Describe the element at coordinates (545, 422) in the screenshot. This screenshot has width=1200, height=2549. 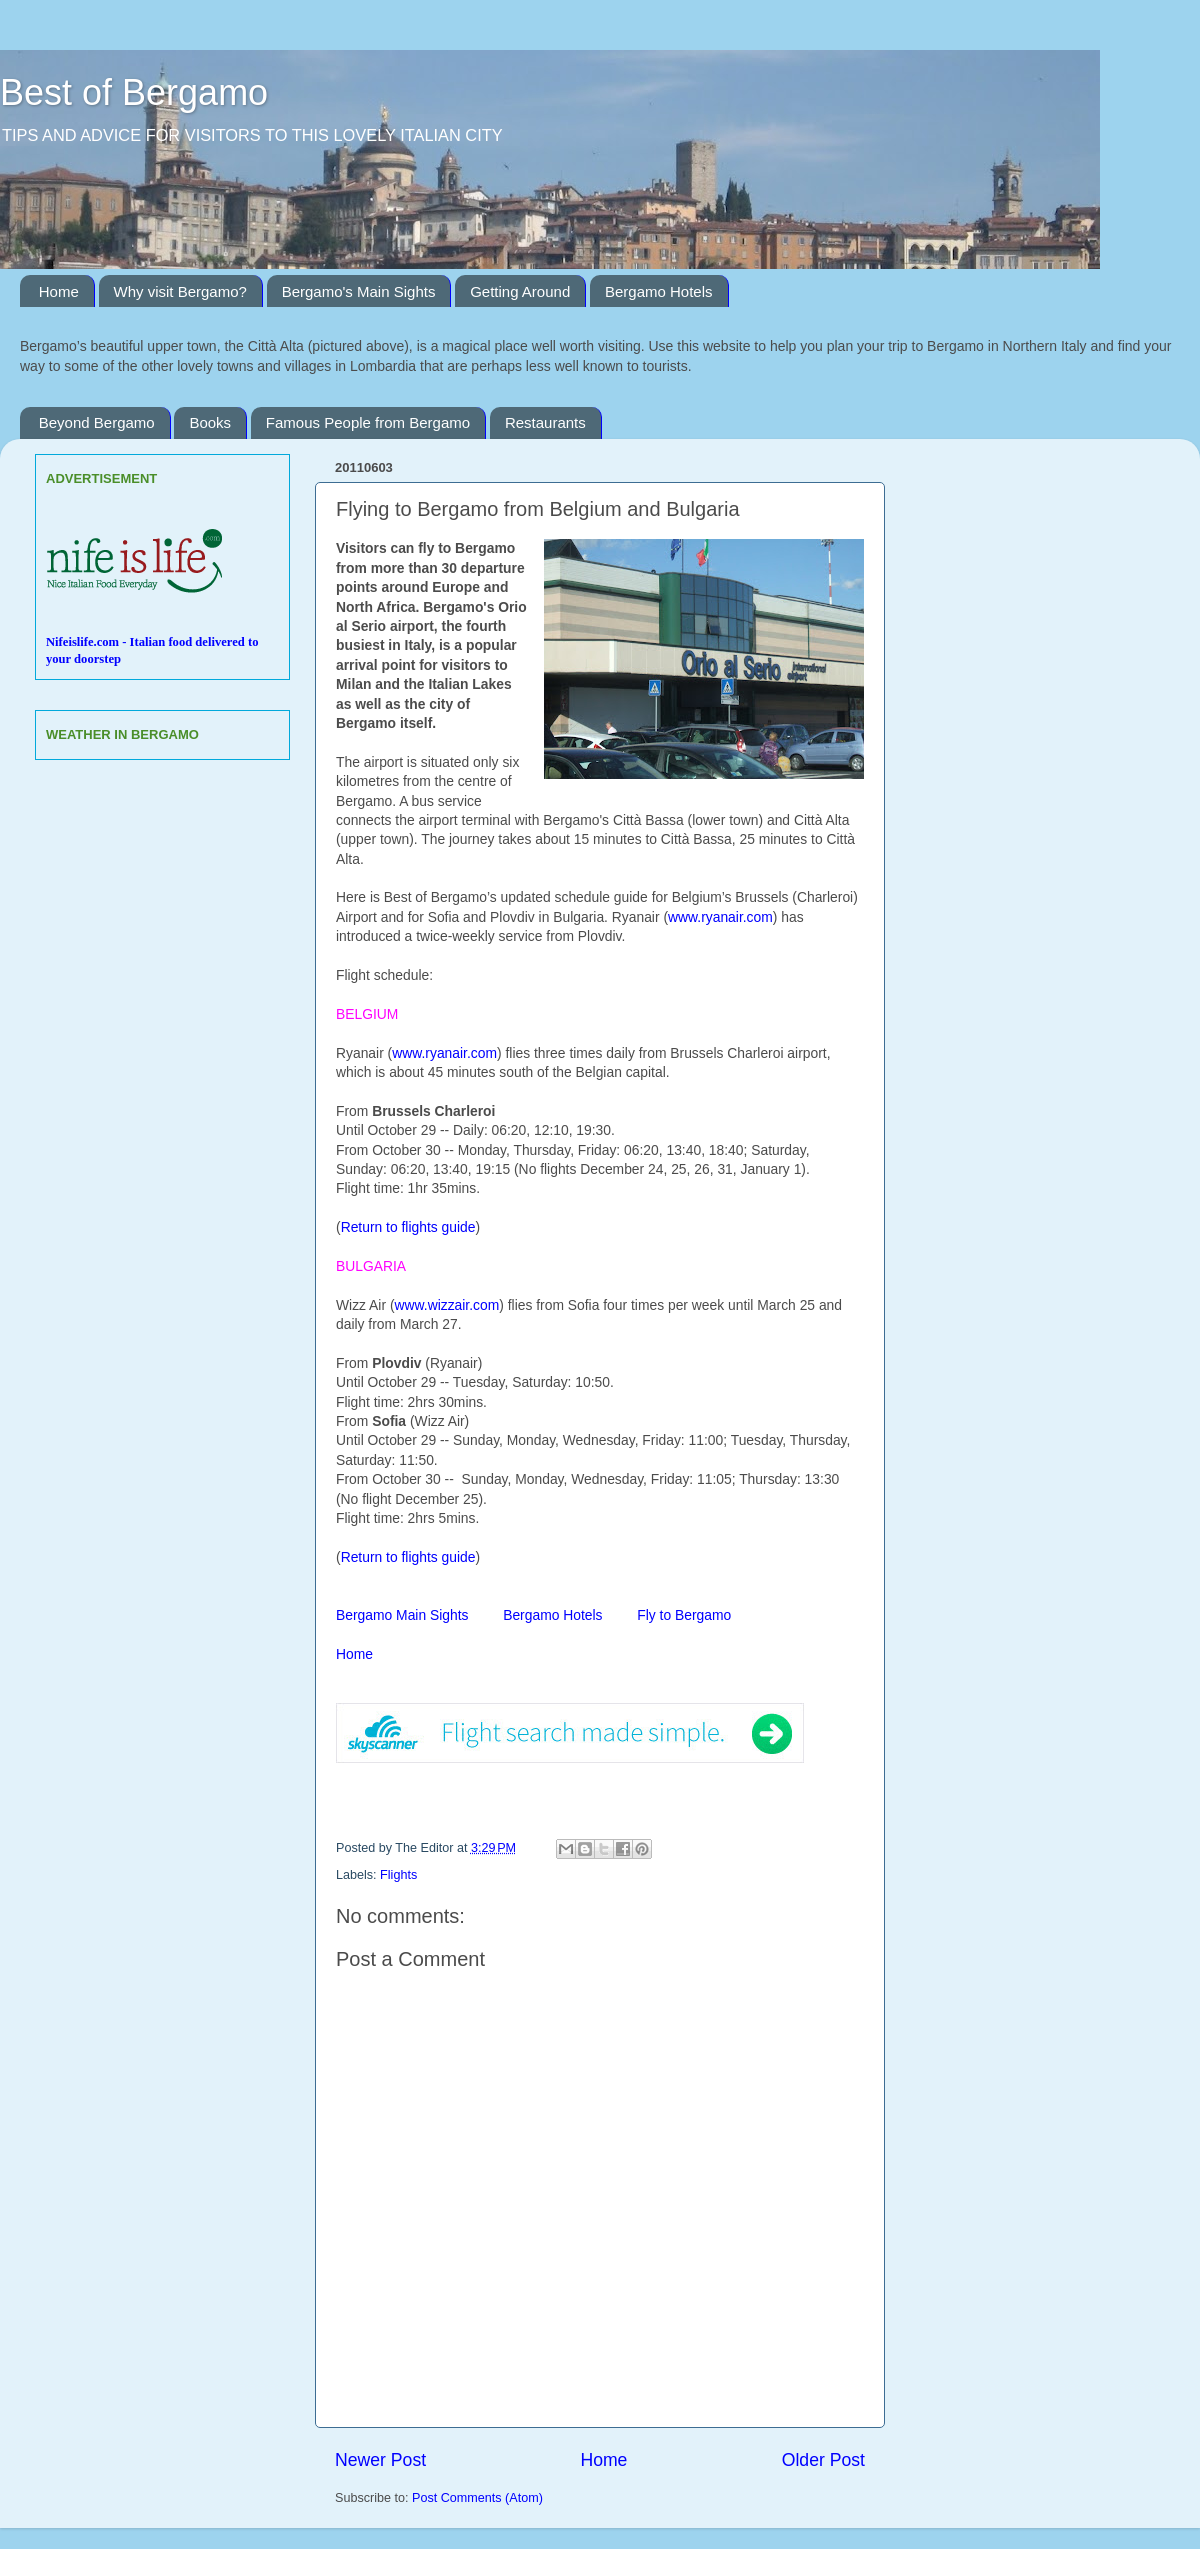
I see `Restaurants` at that location.